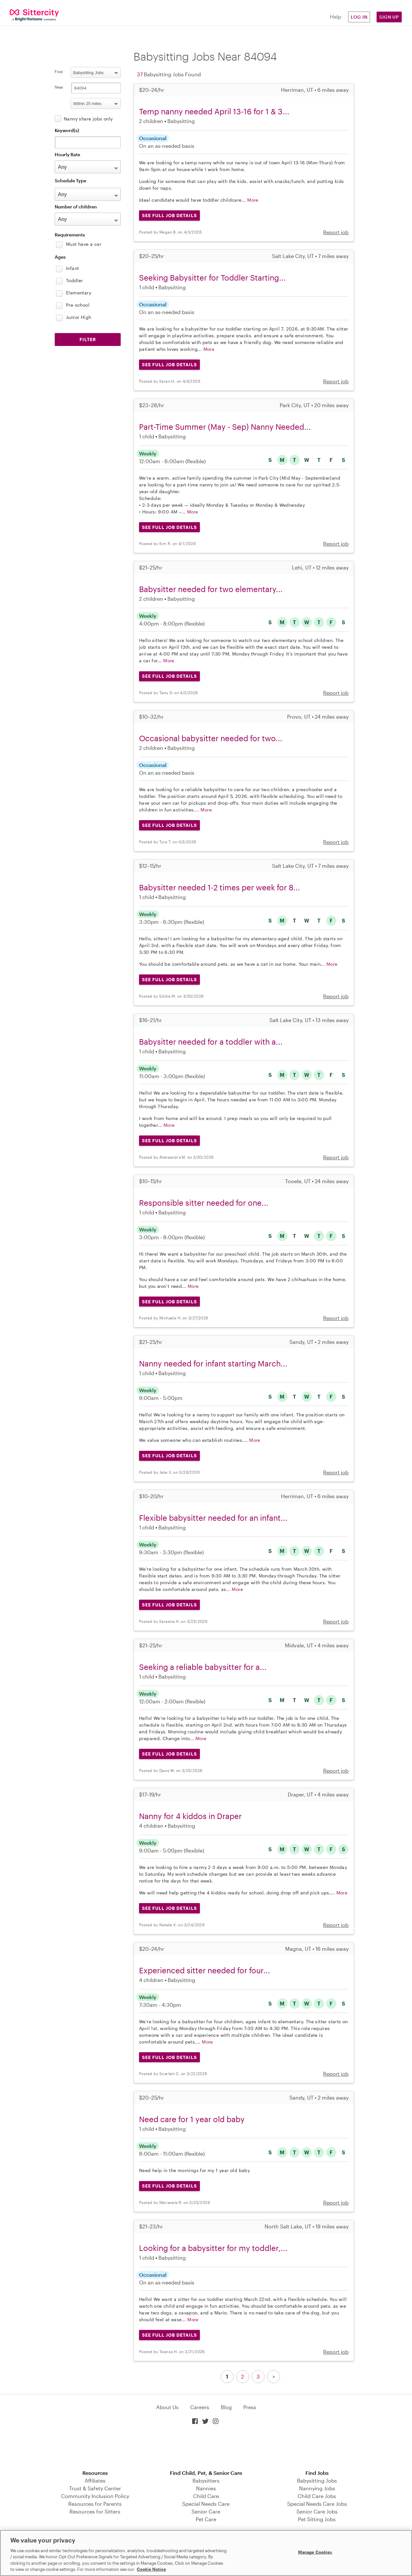 The height and width of the screenshot is (2576, 412). I want to click on Seeking Babysitter for Toddler Starting..., so click(212, 277).